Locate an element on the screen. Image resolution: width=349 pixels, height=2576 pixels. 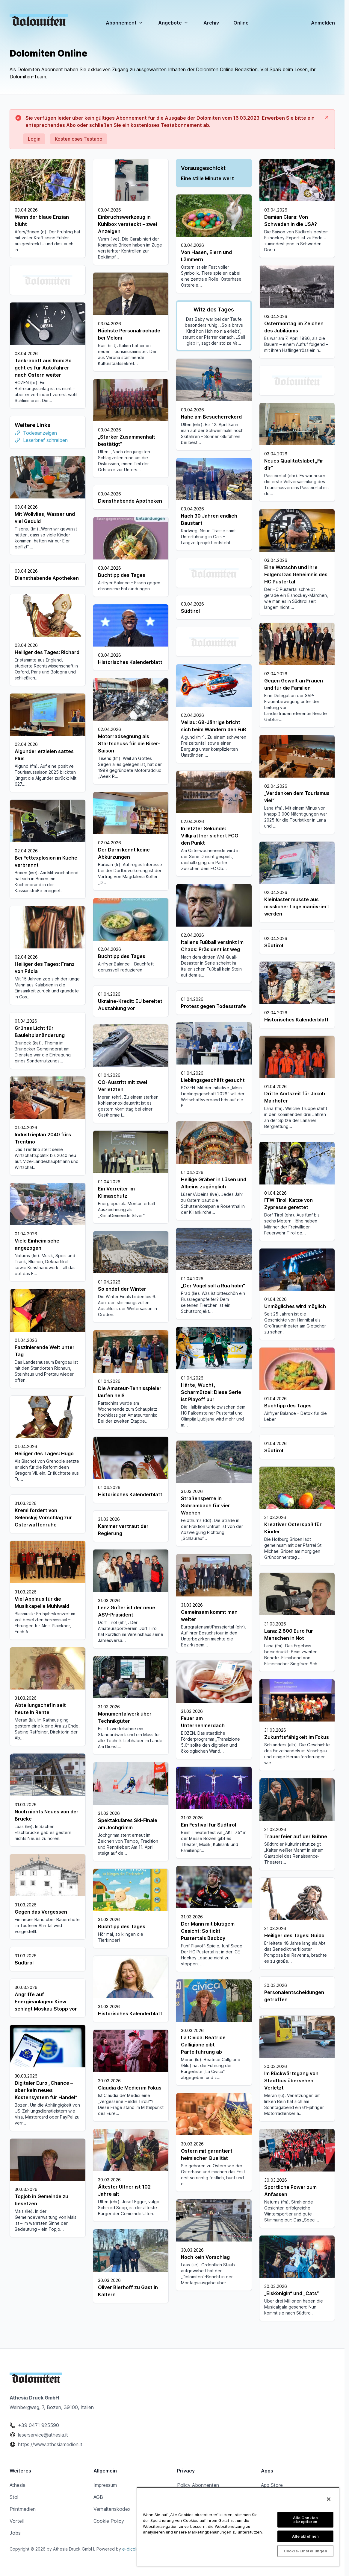
Athesia is located at coordinates (17, 2485).